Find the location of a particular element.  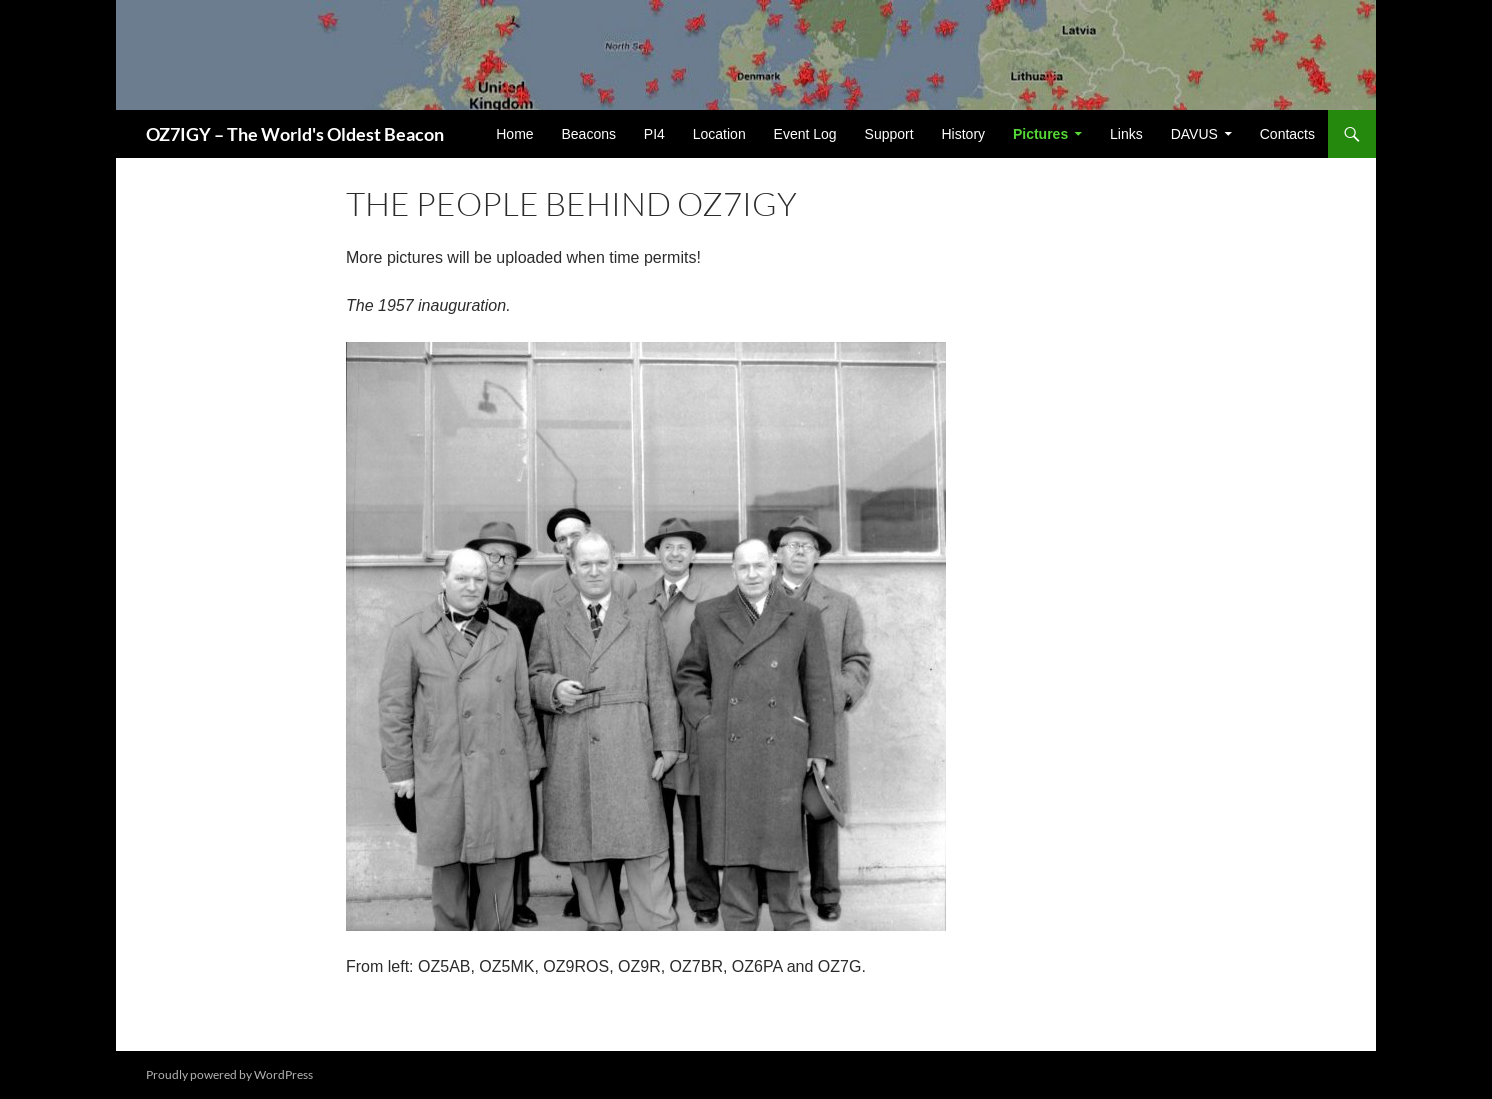

Proudly powered by WordPress is located at coordinates (229, 1074).